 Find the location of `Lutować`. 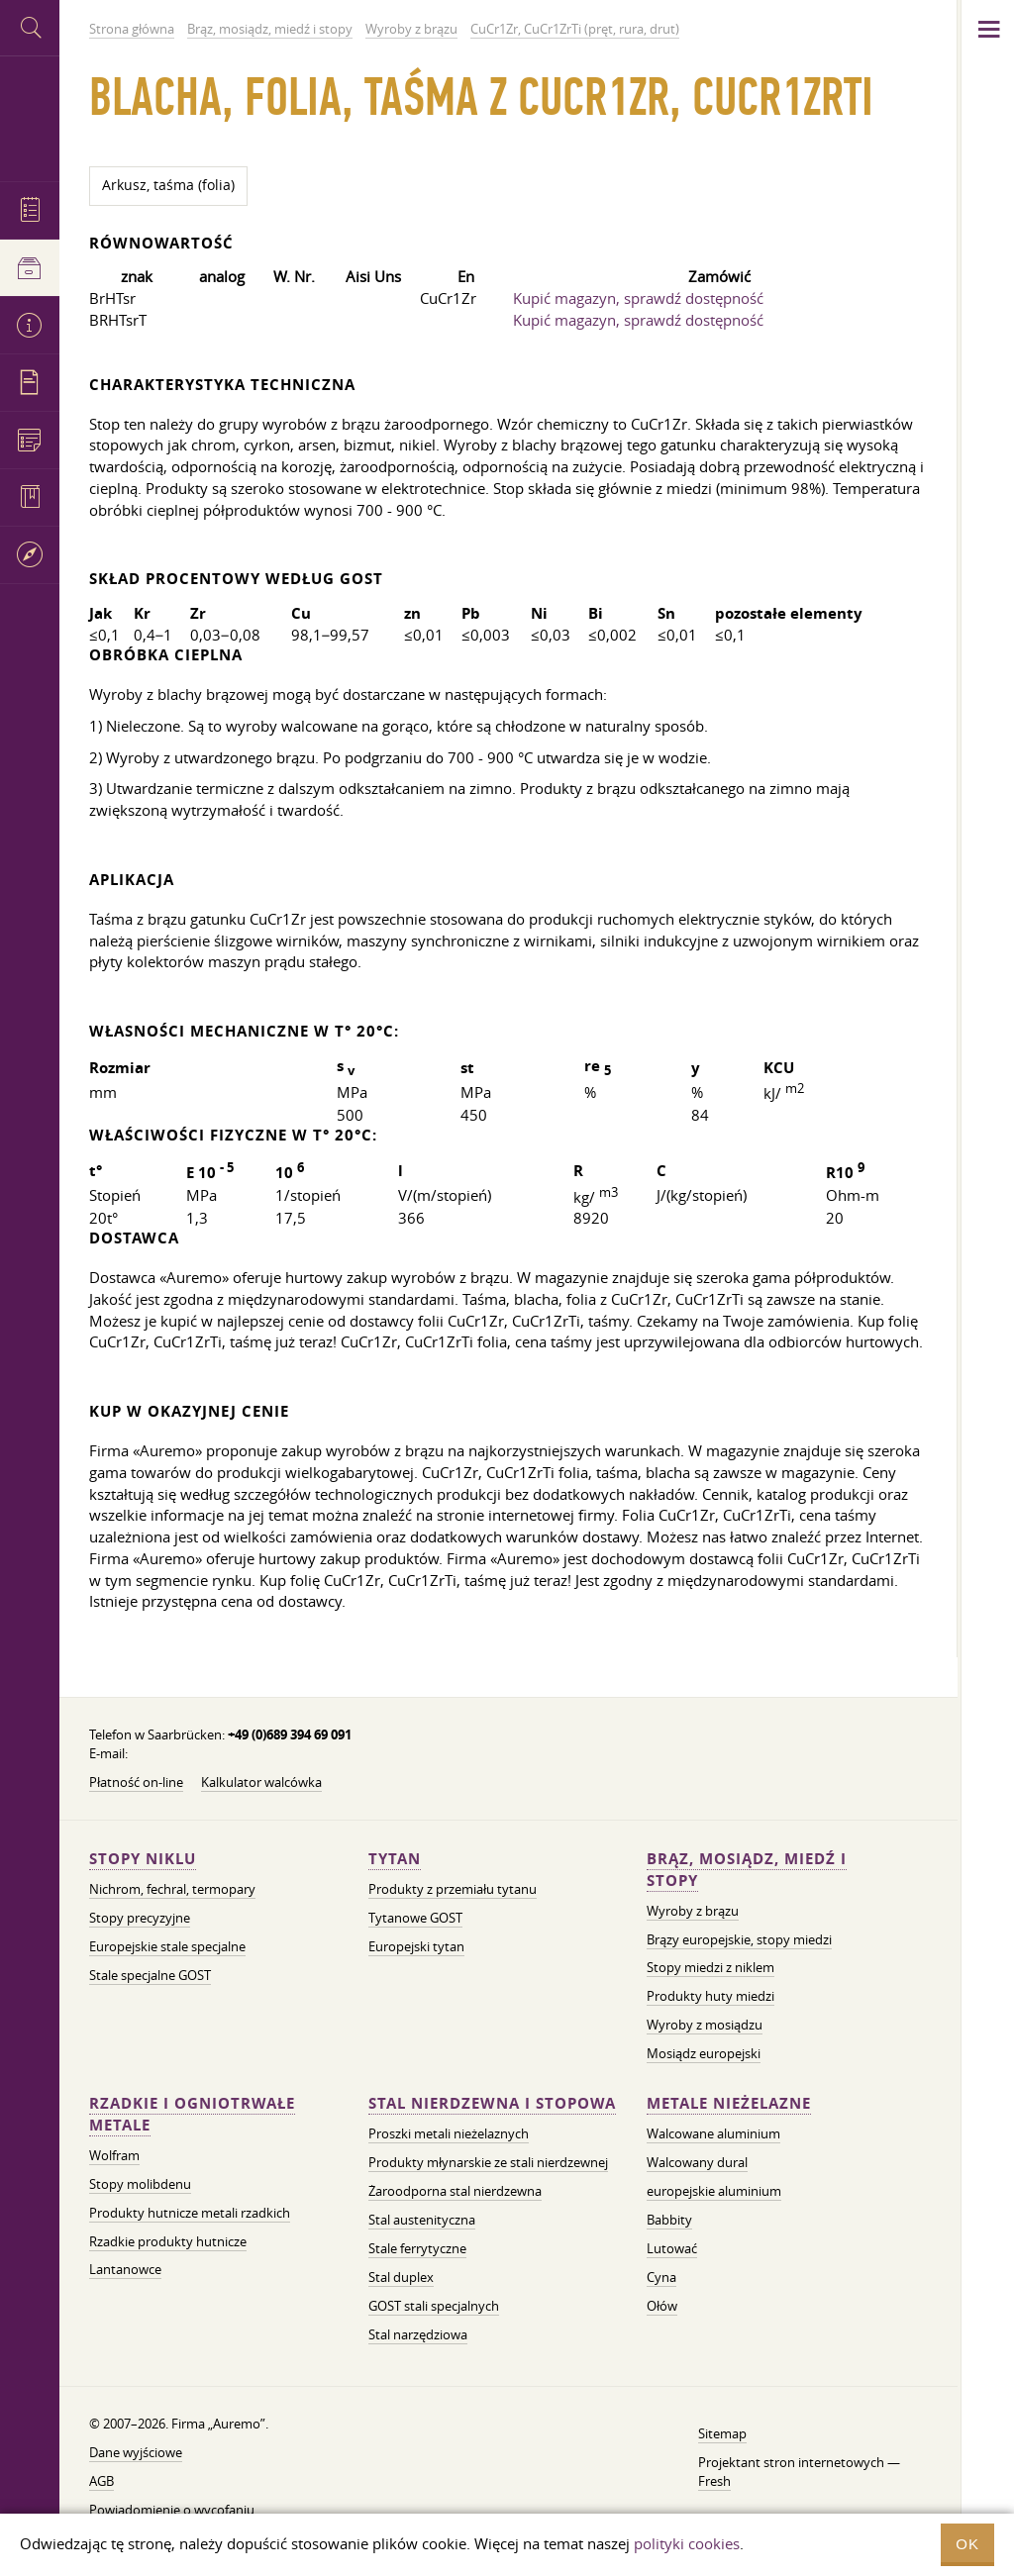

Lutować is located at coordinates (672, 2248).